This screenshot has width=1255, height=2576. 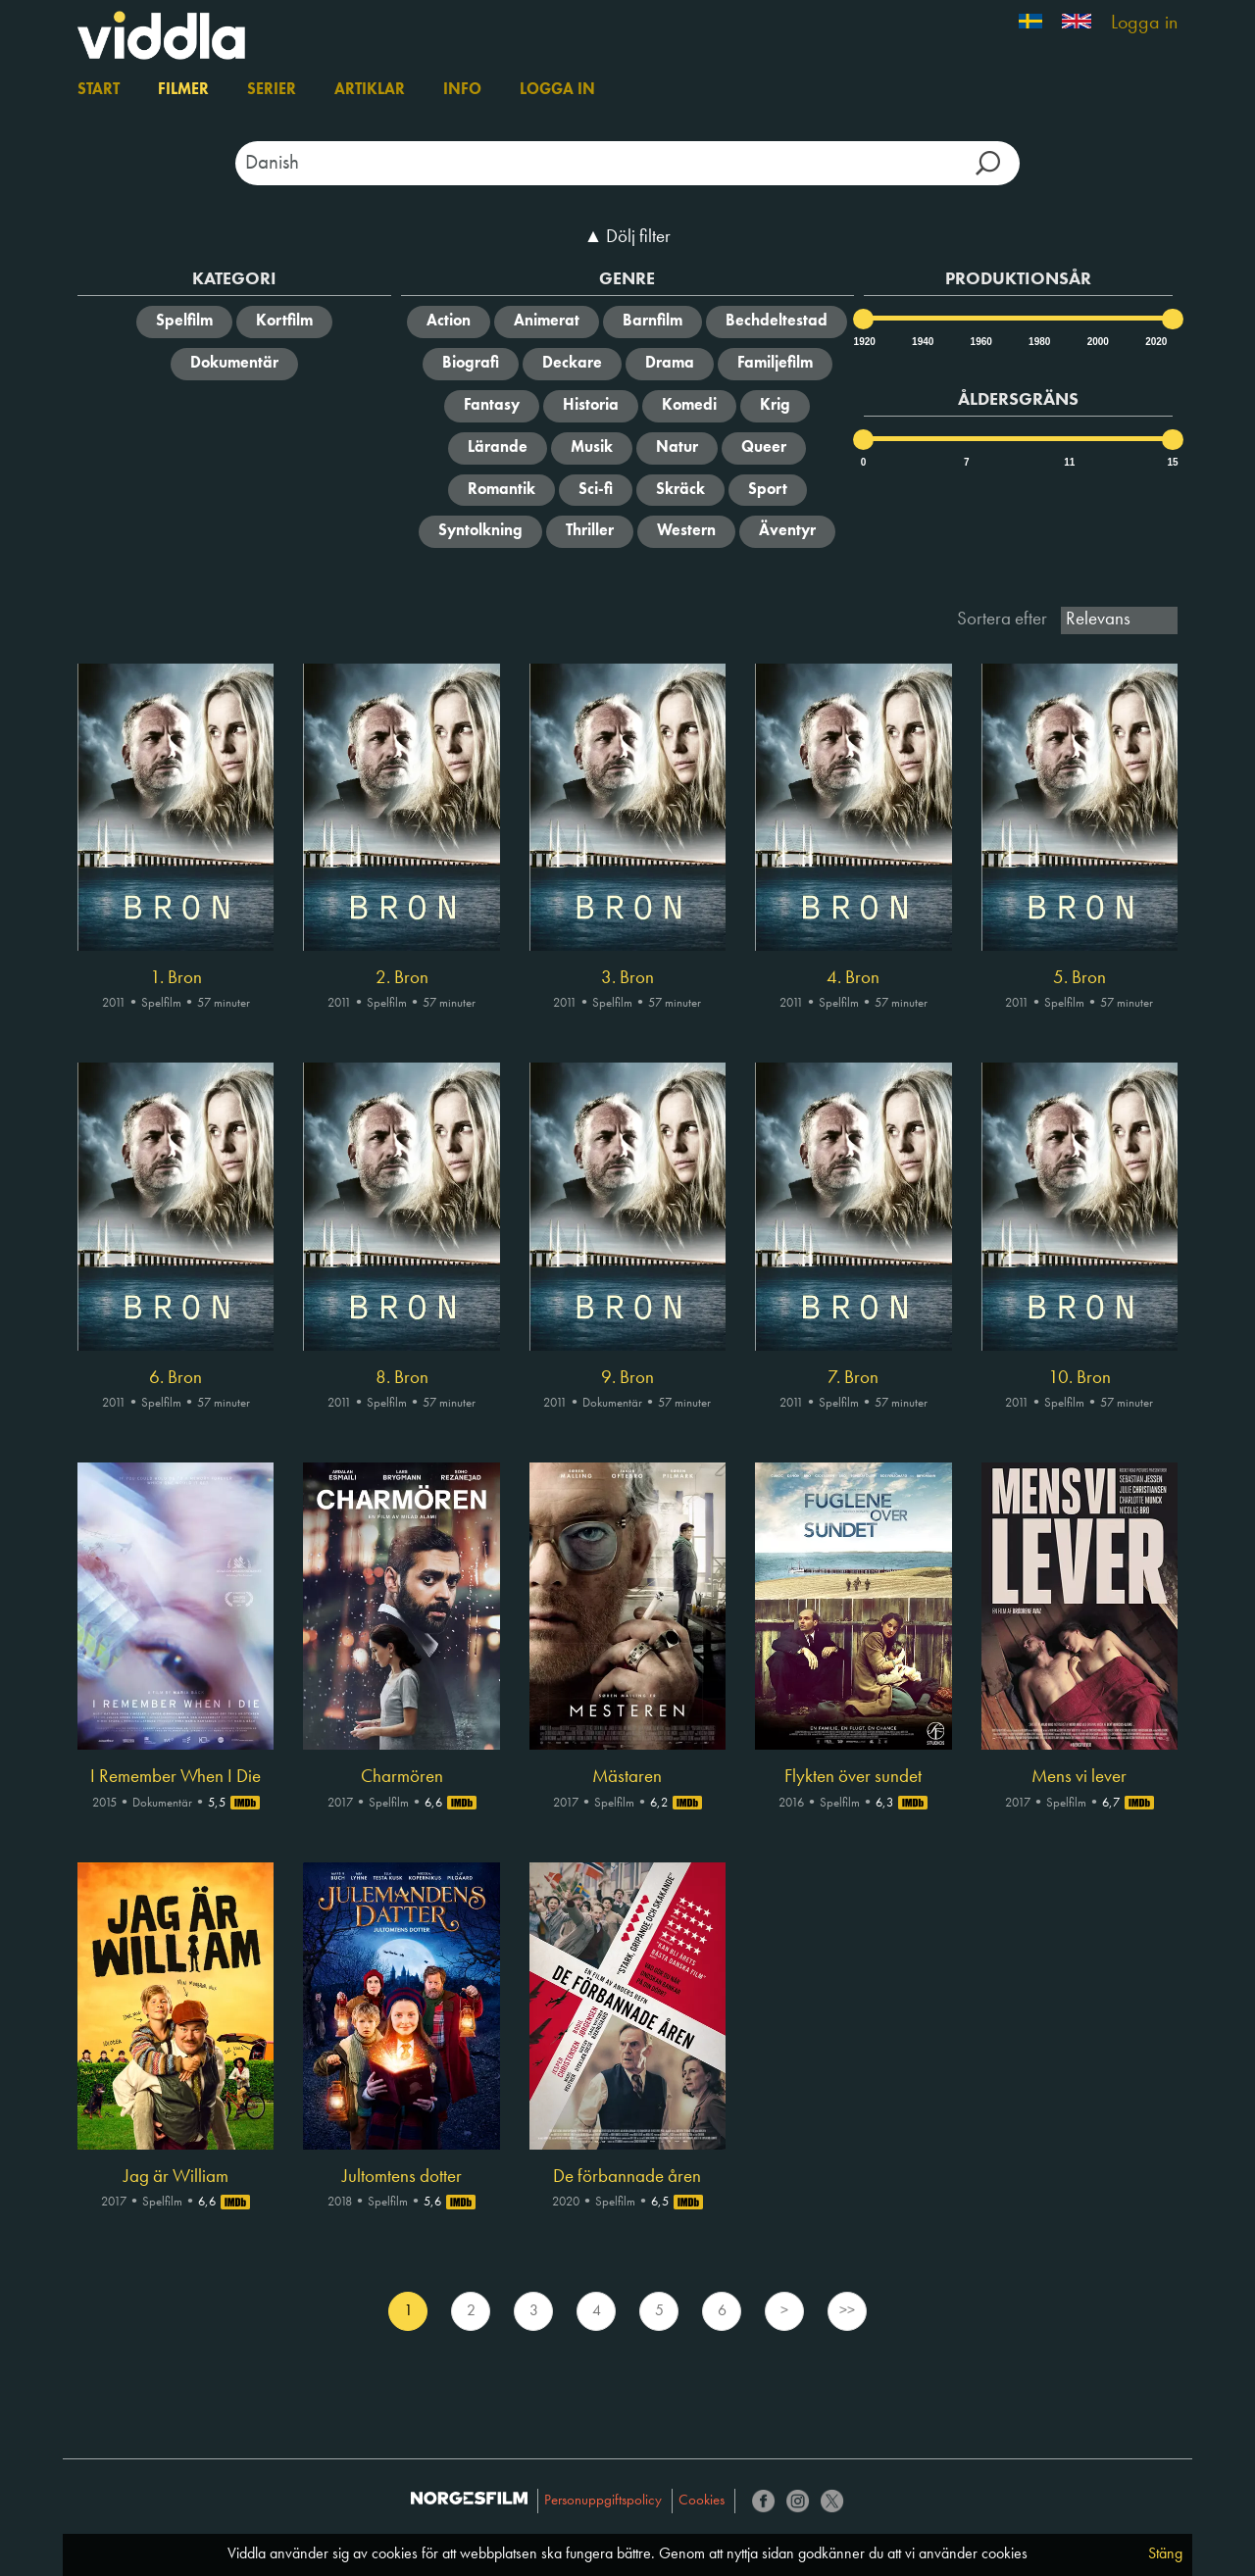 What do you see at coordinates (701, 2501) in the screenshot?
I see `Cookies` at bounding box center [701, 2501].